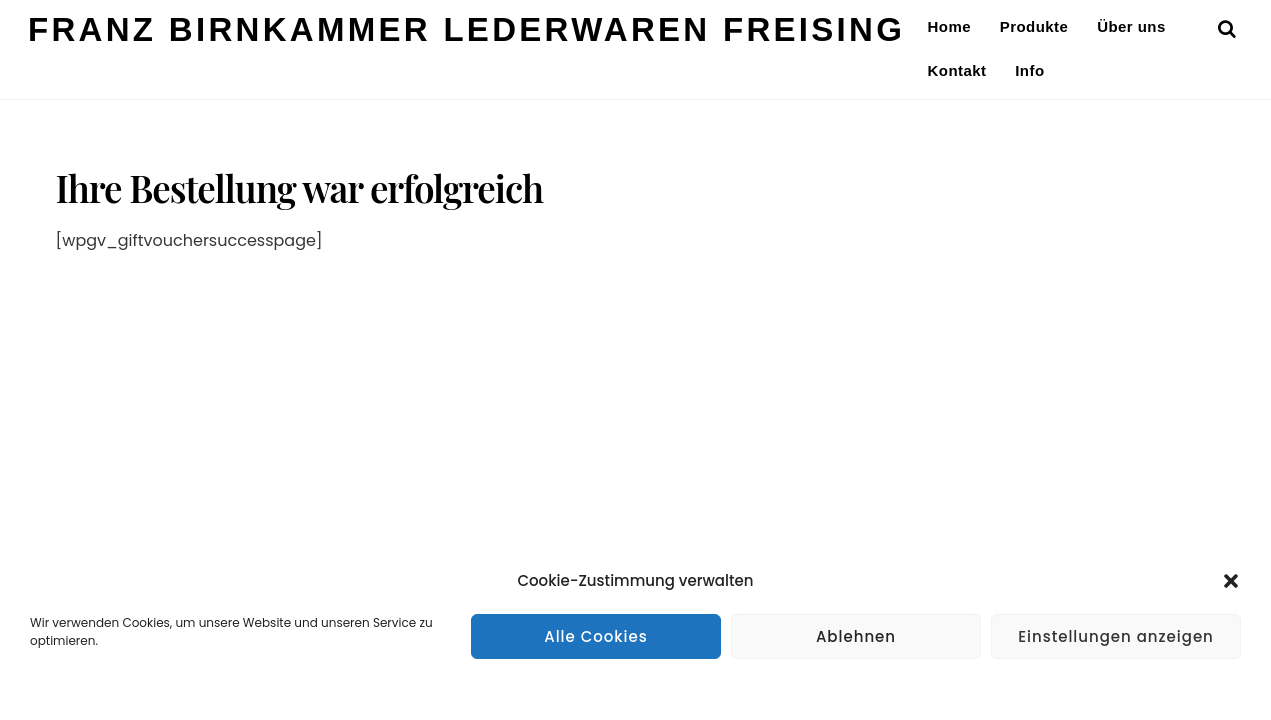  What do you see at coordinates (596, 636) in the screenshot?
I see `Alle Cookies` at bounding box center [596, 636].